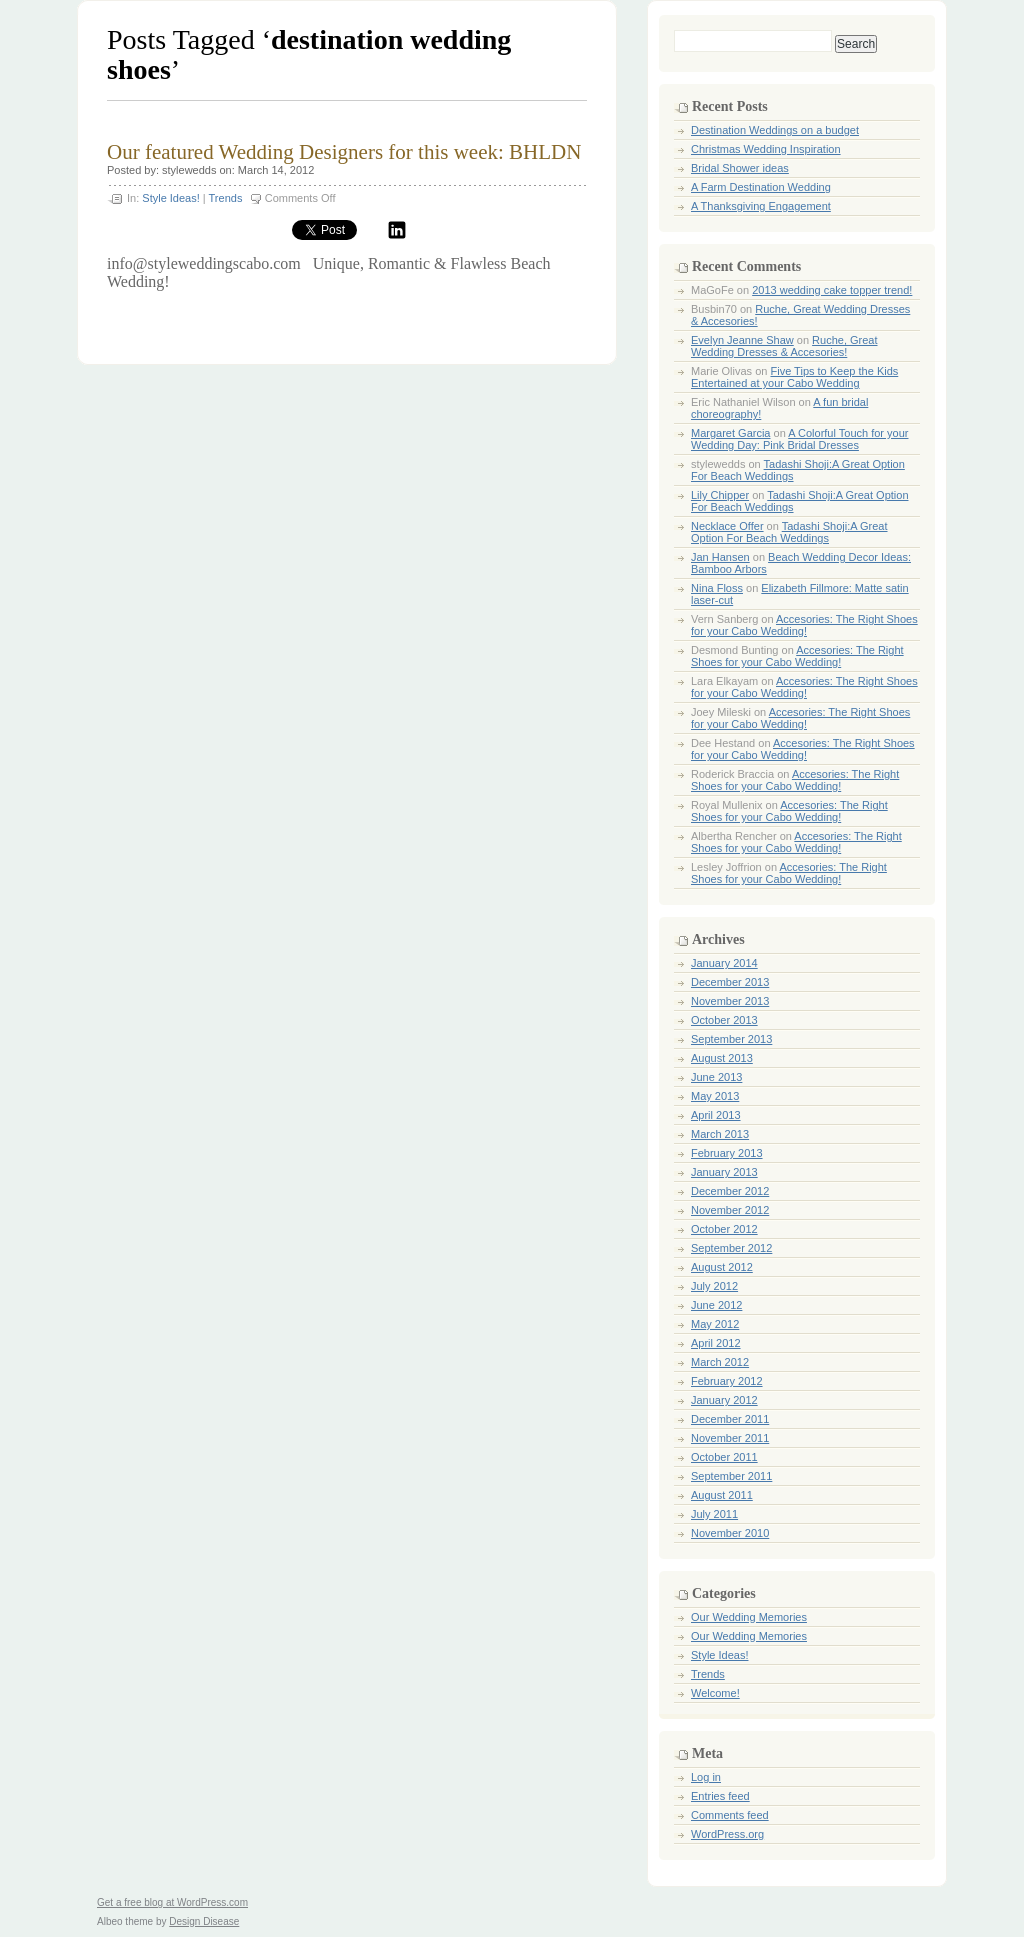  I want to click on Accesories: The Right Shoes for your Cabo Wedding!, so click(804, 625).